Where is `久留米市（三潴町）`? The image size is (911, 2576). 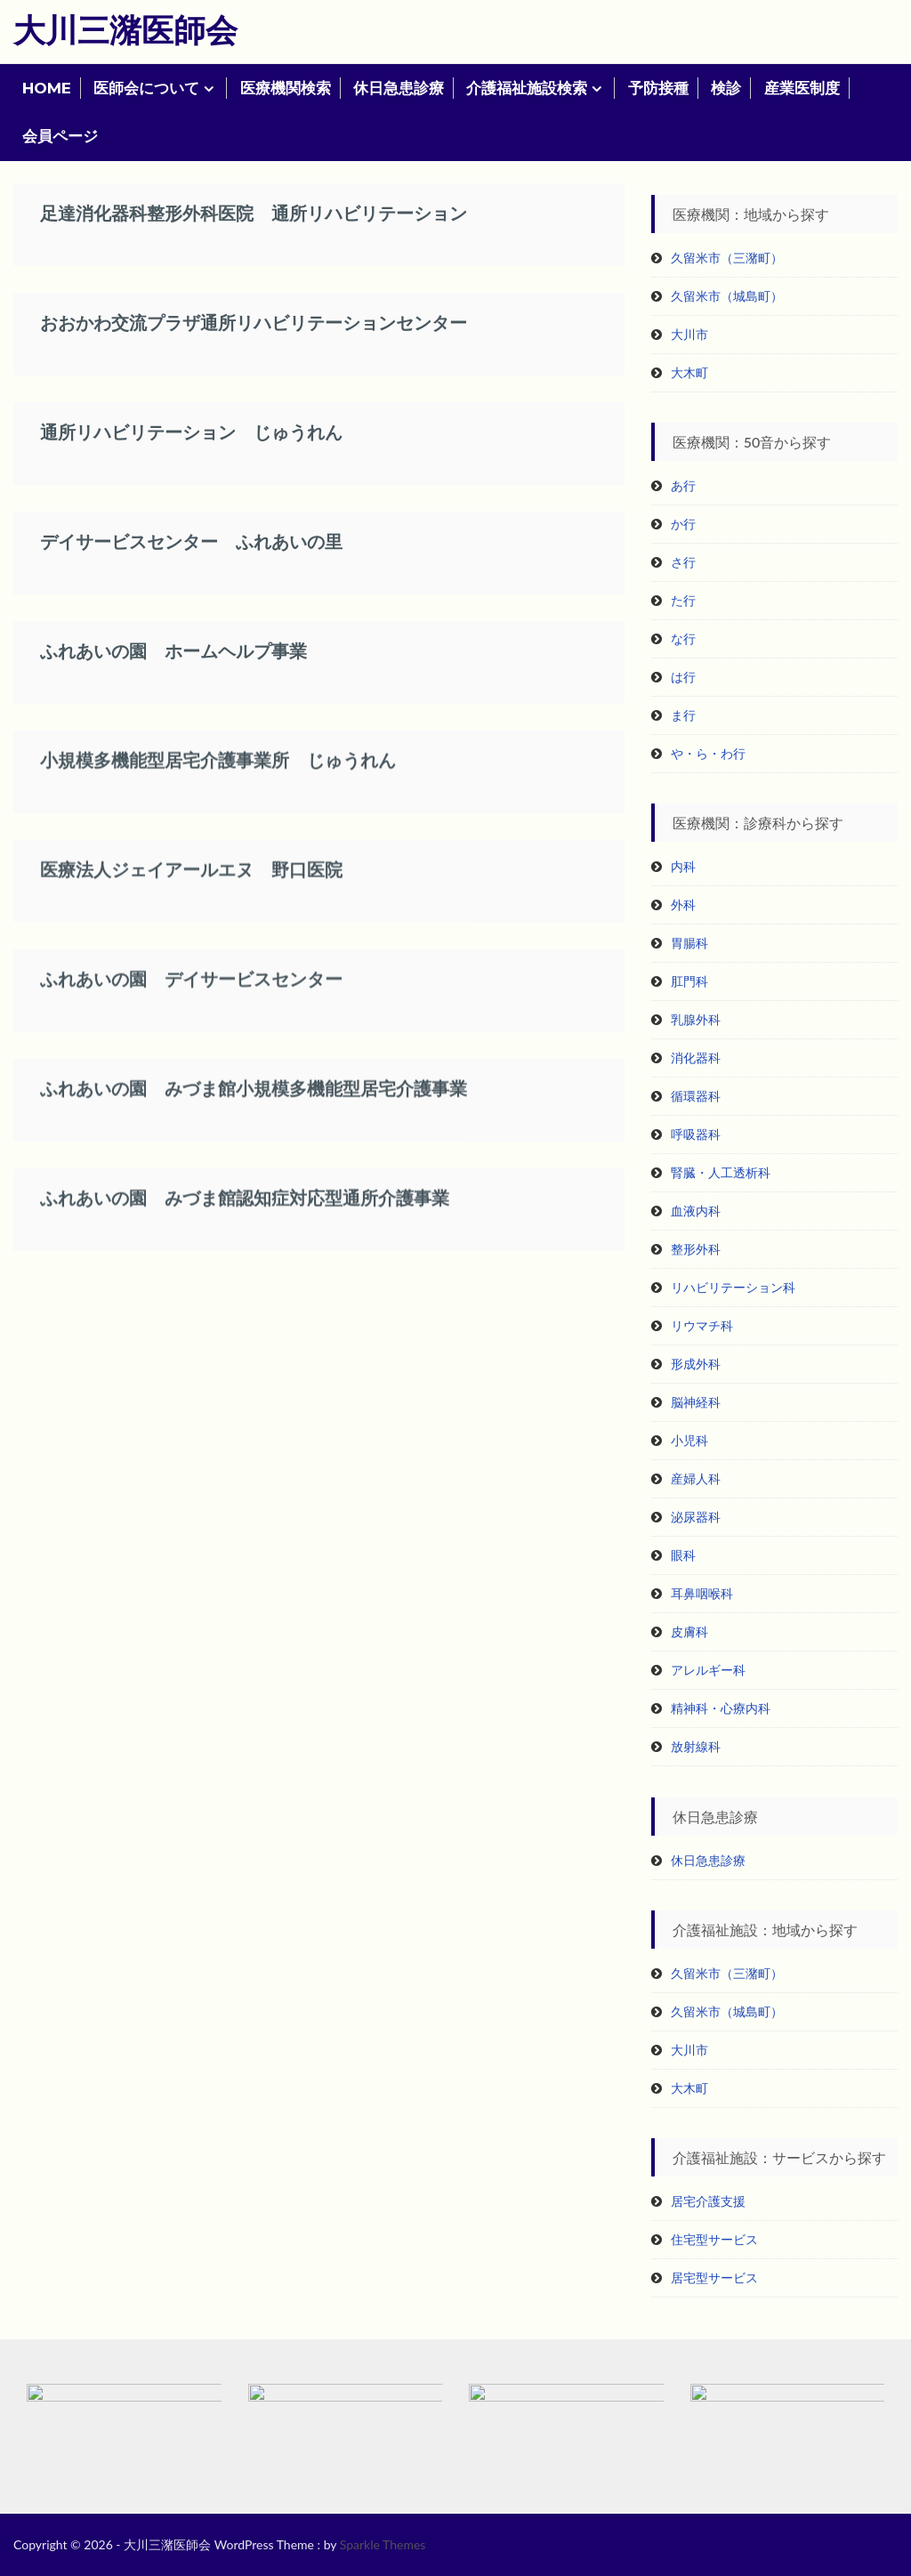
久留米市（三潴町） is located at coordinates (727, 257).